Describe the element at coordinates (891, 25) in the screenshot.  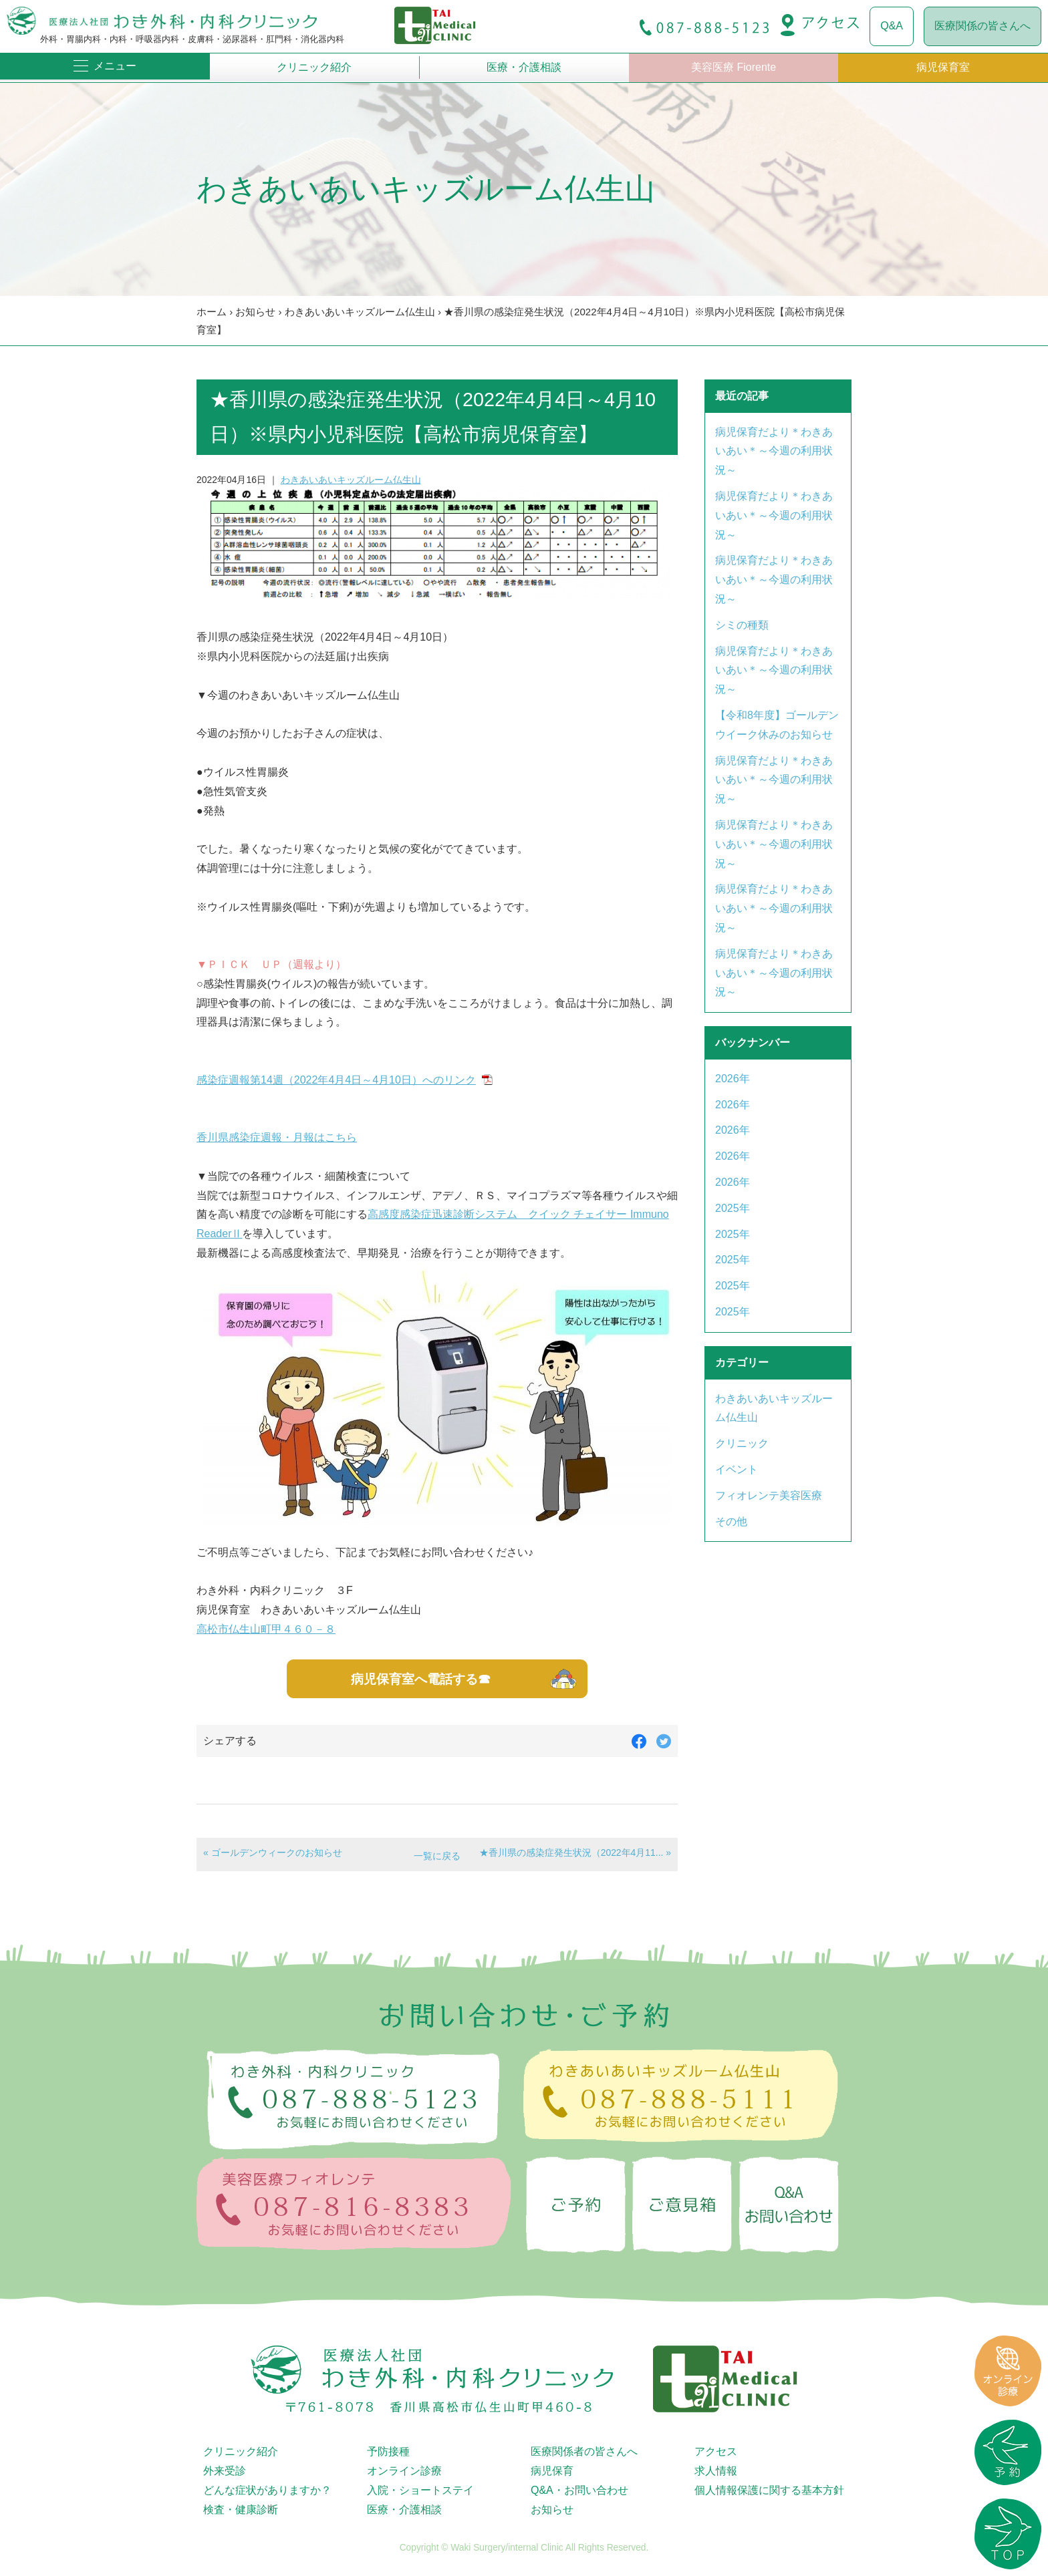
I see `Q&A` at that location.